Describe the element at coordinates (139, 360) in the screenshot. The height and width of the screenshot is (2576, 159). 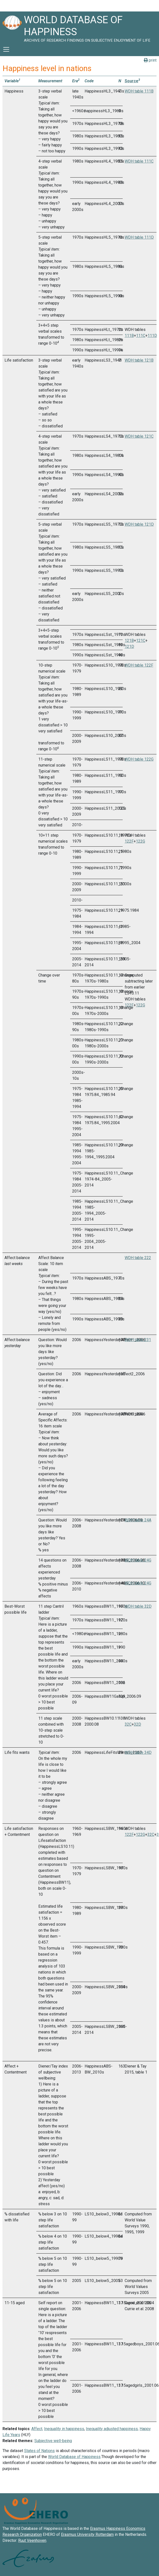
I see `WDH table 121B` at that location.